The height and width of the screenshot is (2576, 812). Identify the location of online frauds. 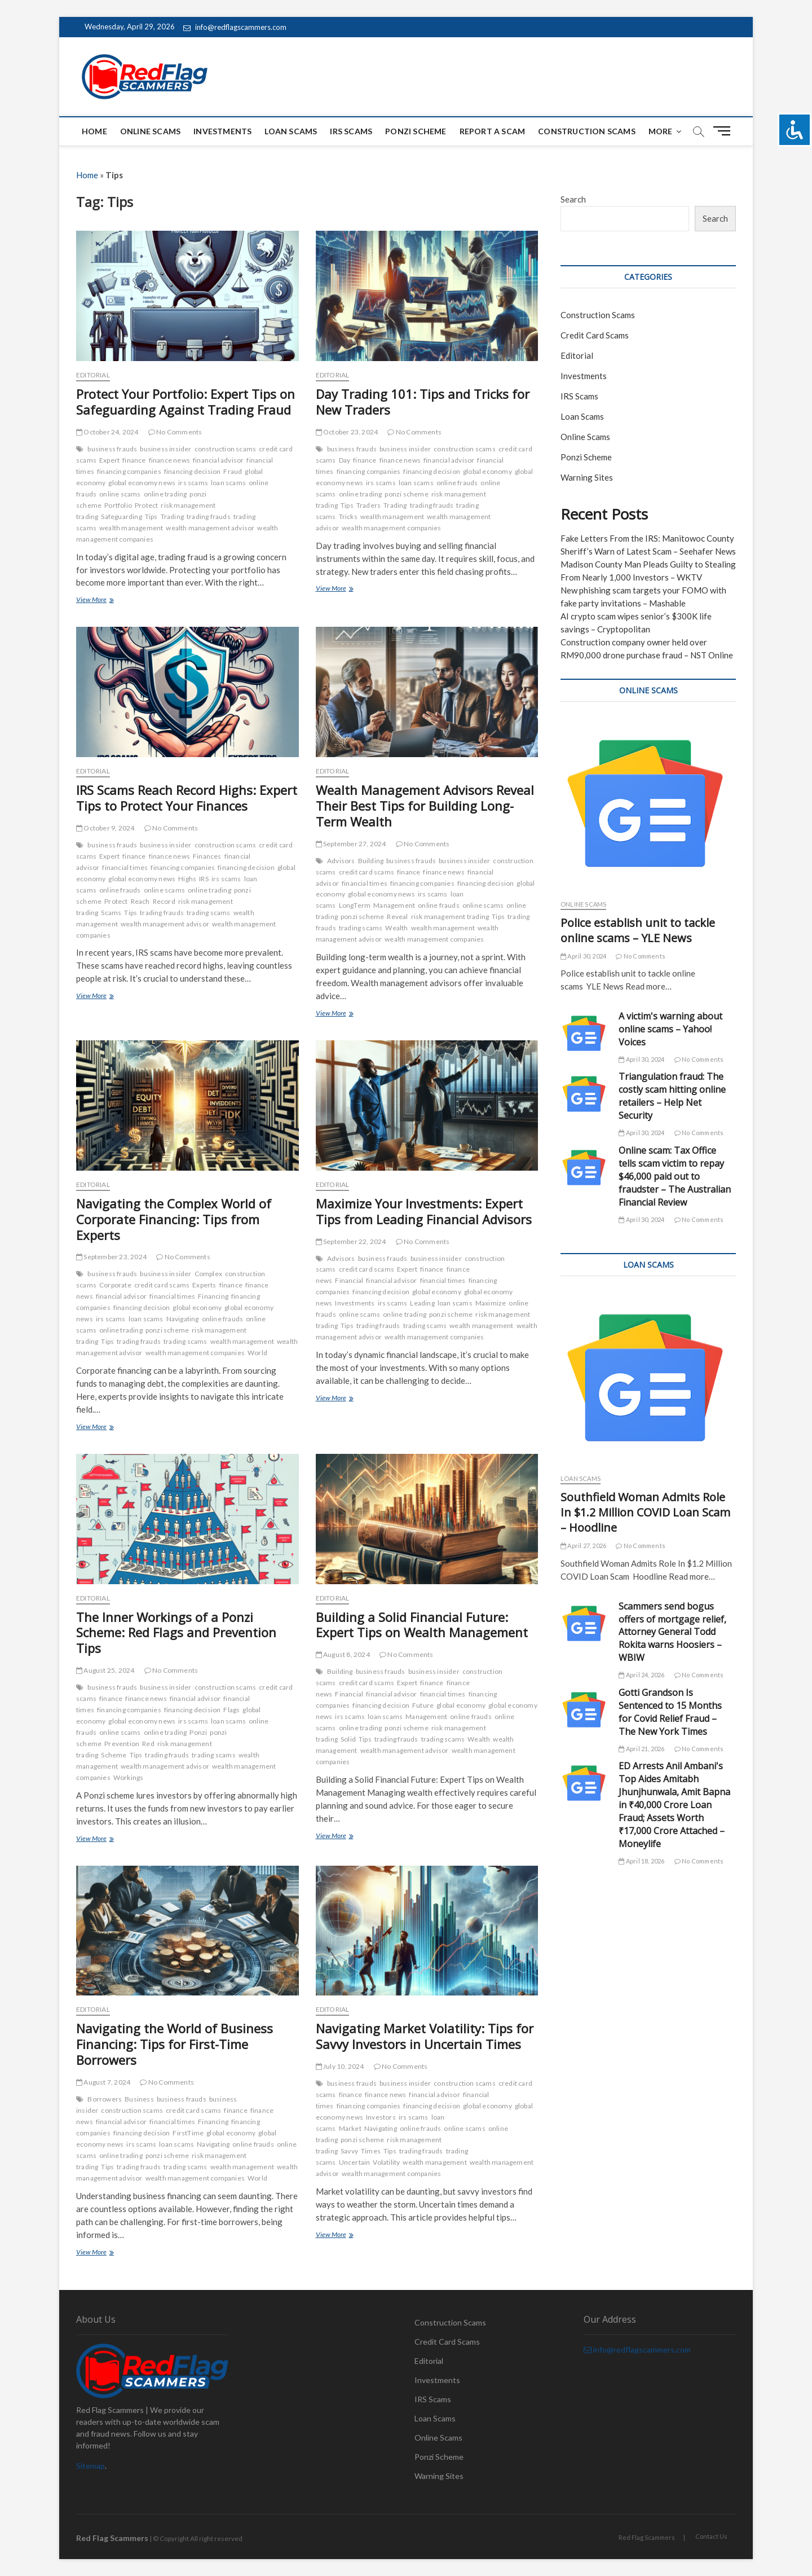
(457, 482).